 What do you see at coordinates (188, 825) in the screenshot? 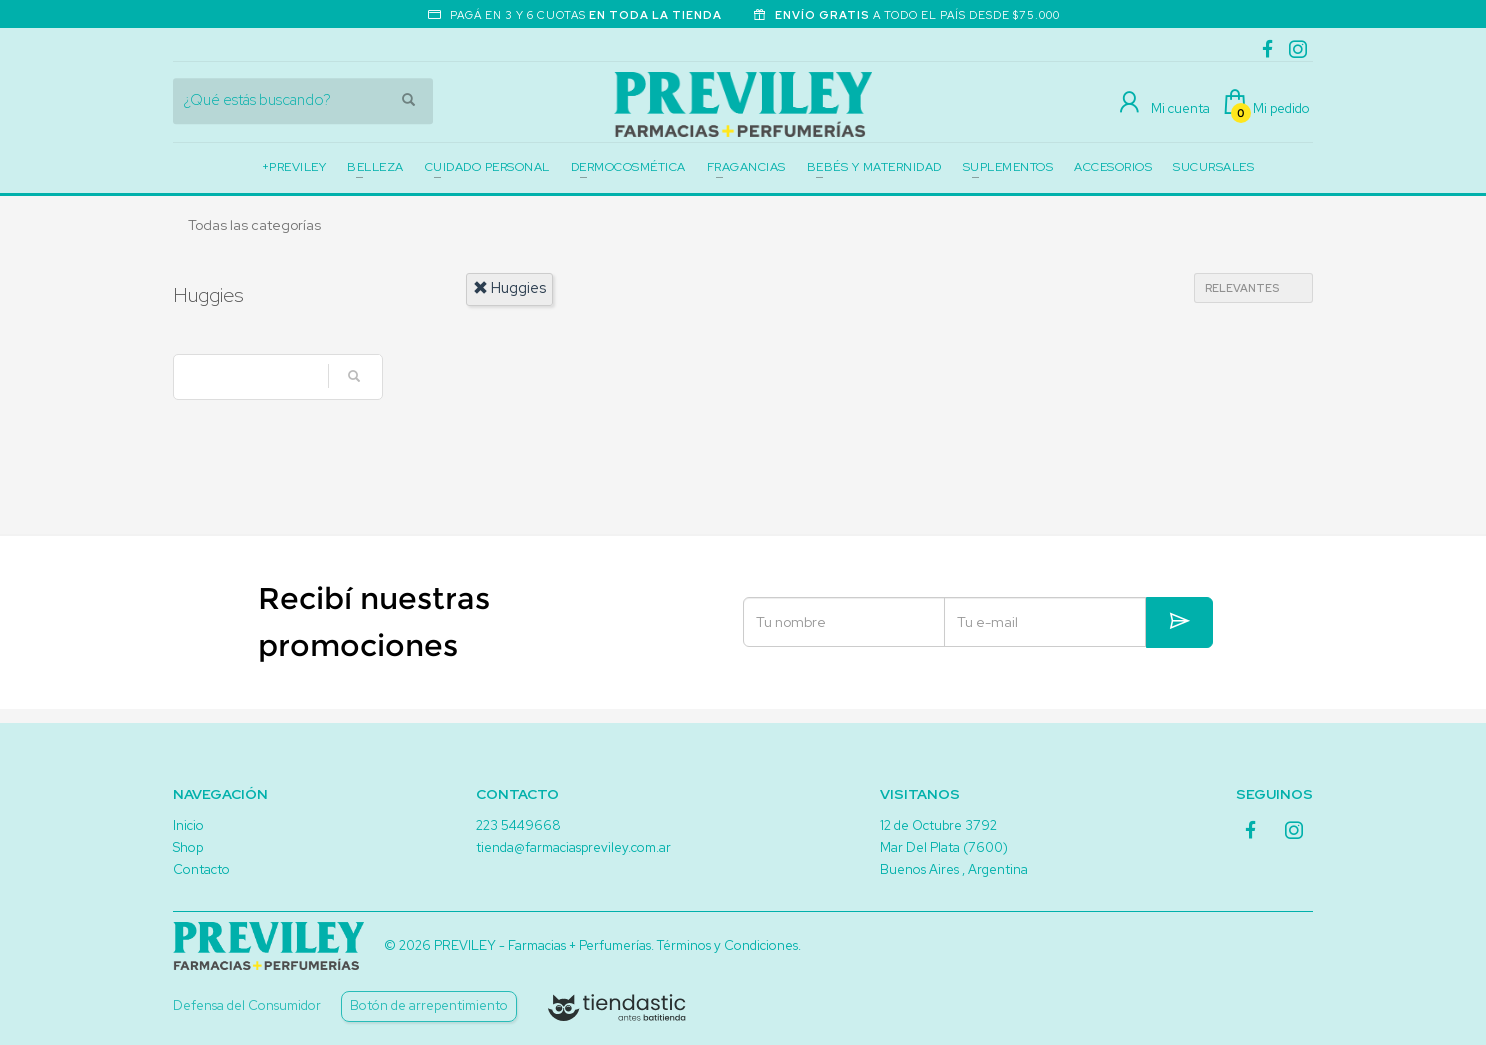
I see `Inicio` at bounding box center [188, 825].